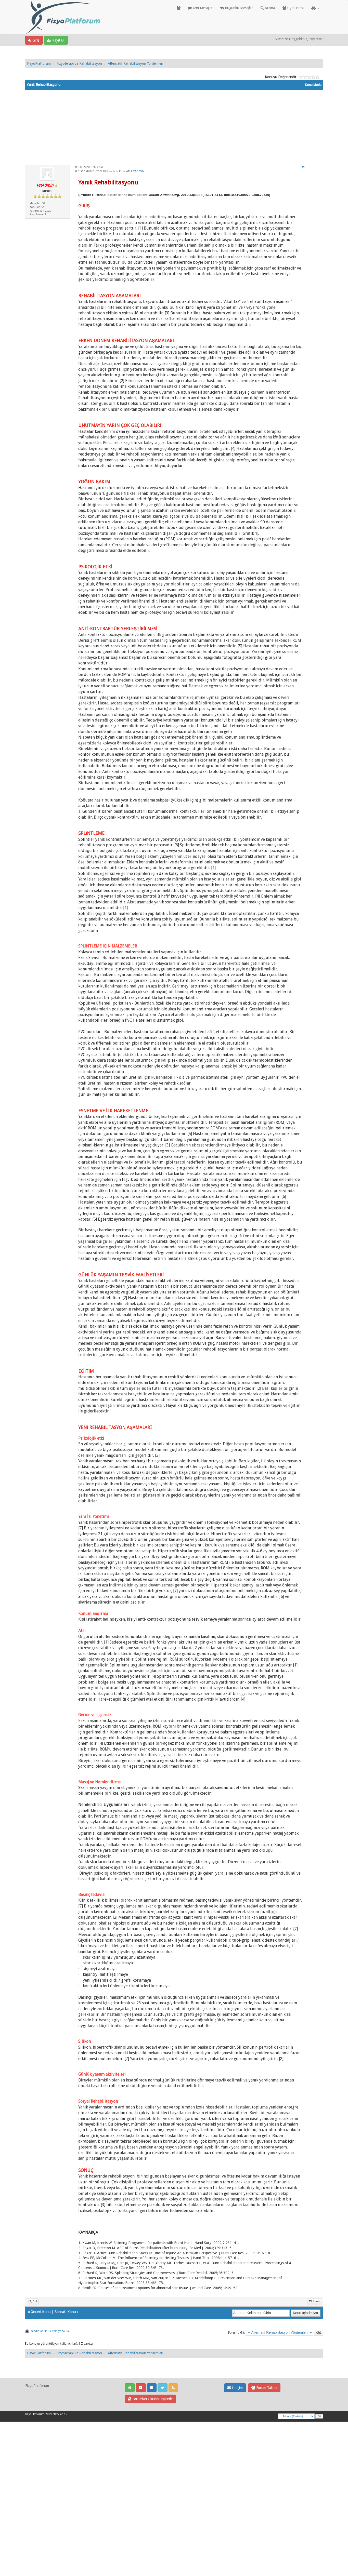 Image resolution: width=348 pixels, height=2576 pixels. Describe the element at coordinates (150, 2399) in the screenshot. I see `Forumları Okundu İşaretle` at that location.